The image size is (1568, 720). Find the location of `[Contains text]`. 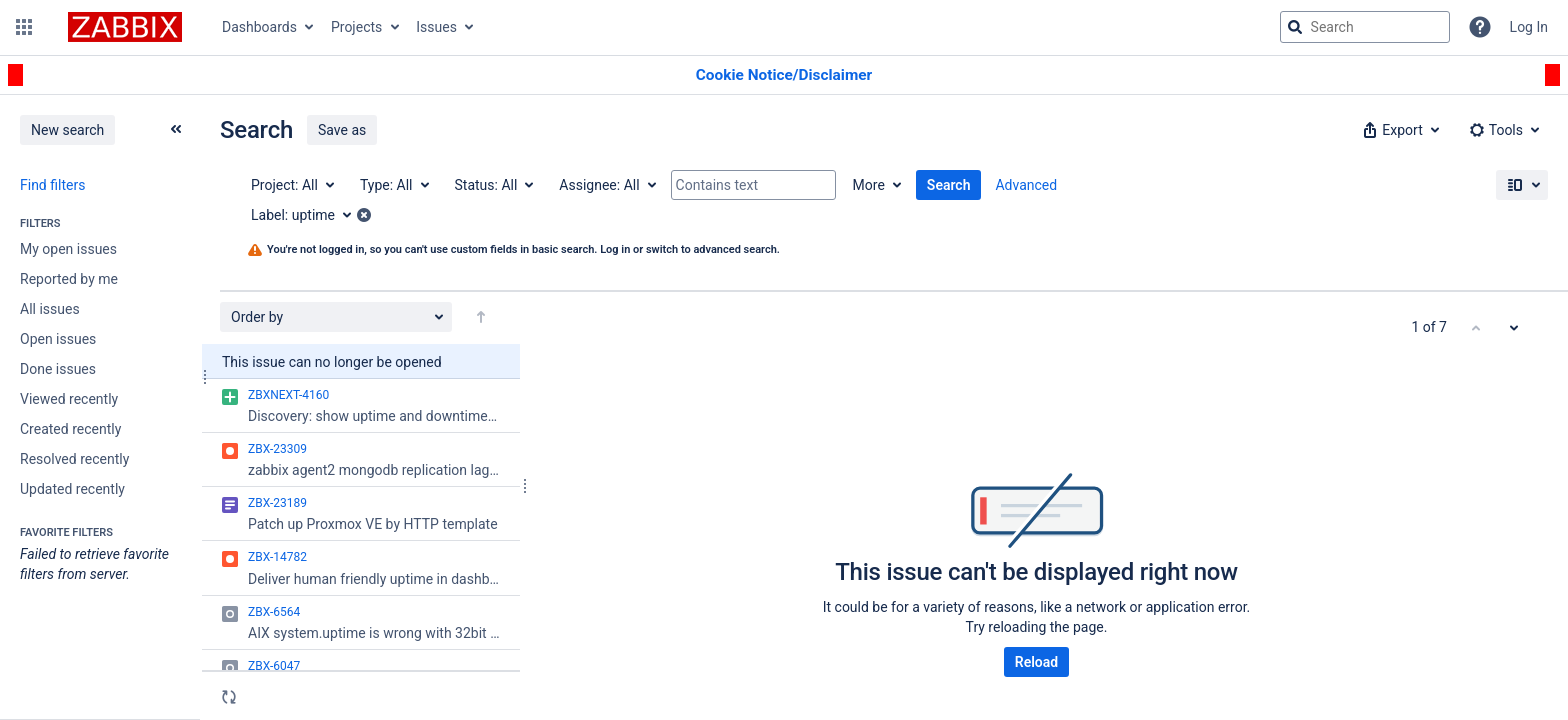

[Contains text] is located at coordinates (753, 185).